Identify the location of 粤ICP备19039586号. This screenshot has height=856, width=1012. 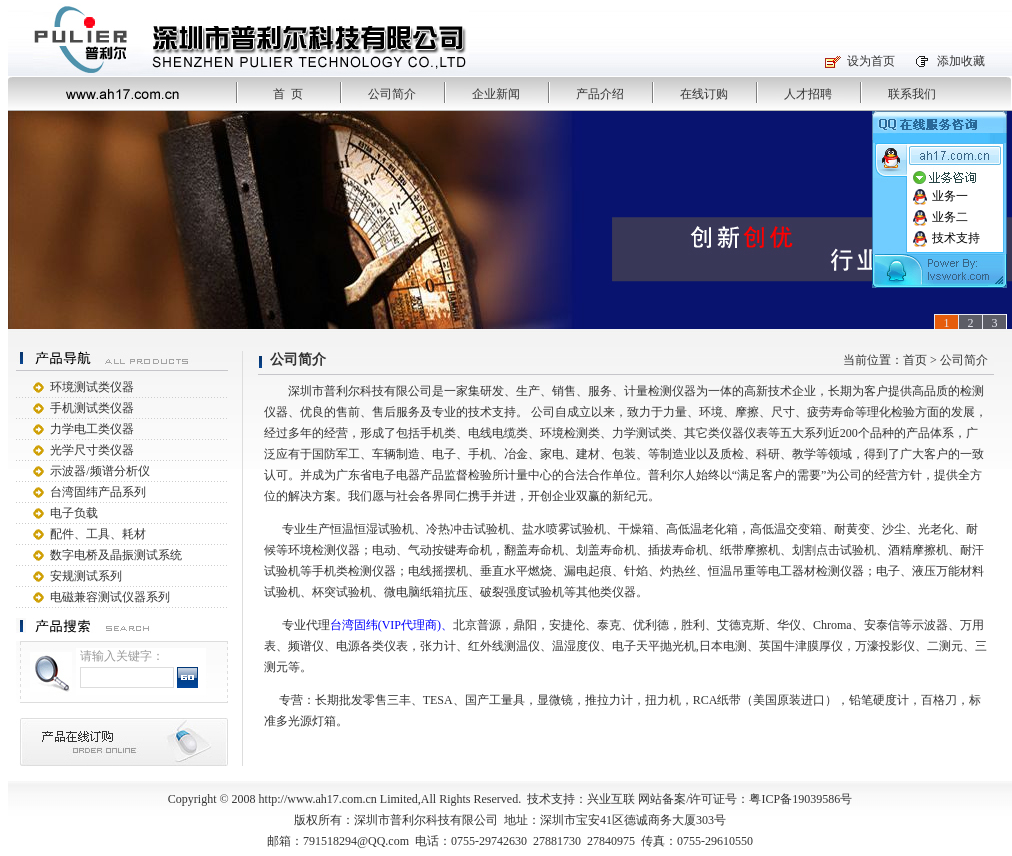
(800, 799).